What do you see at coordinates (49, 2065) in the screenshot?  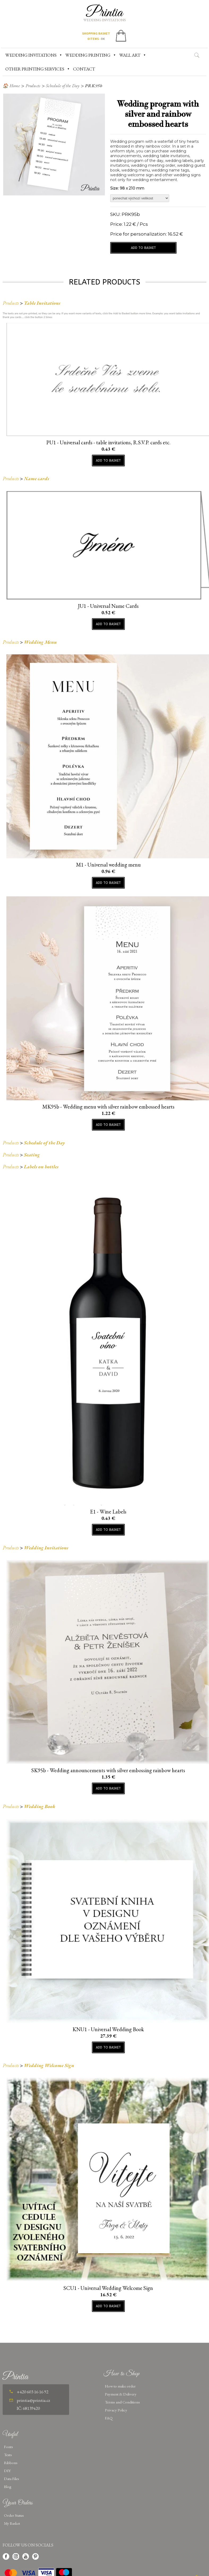 I see `Wedding Welcome Sign` at bounding box center [49, 2065].